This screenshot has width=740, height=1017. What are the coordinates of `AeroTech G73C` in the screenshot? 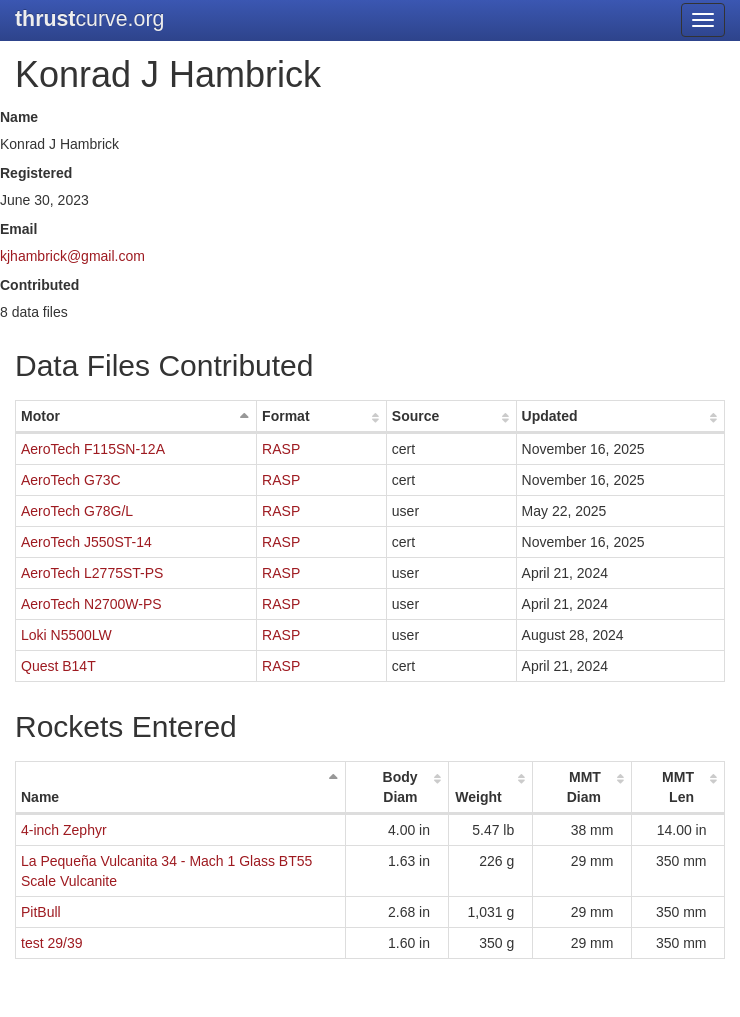 It's located at (71, 480).